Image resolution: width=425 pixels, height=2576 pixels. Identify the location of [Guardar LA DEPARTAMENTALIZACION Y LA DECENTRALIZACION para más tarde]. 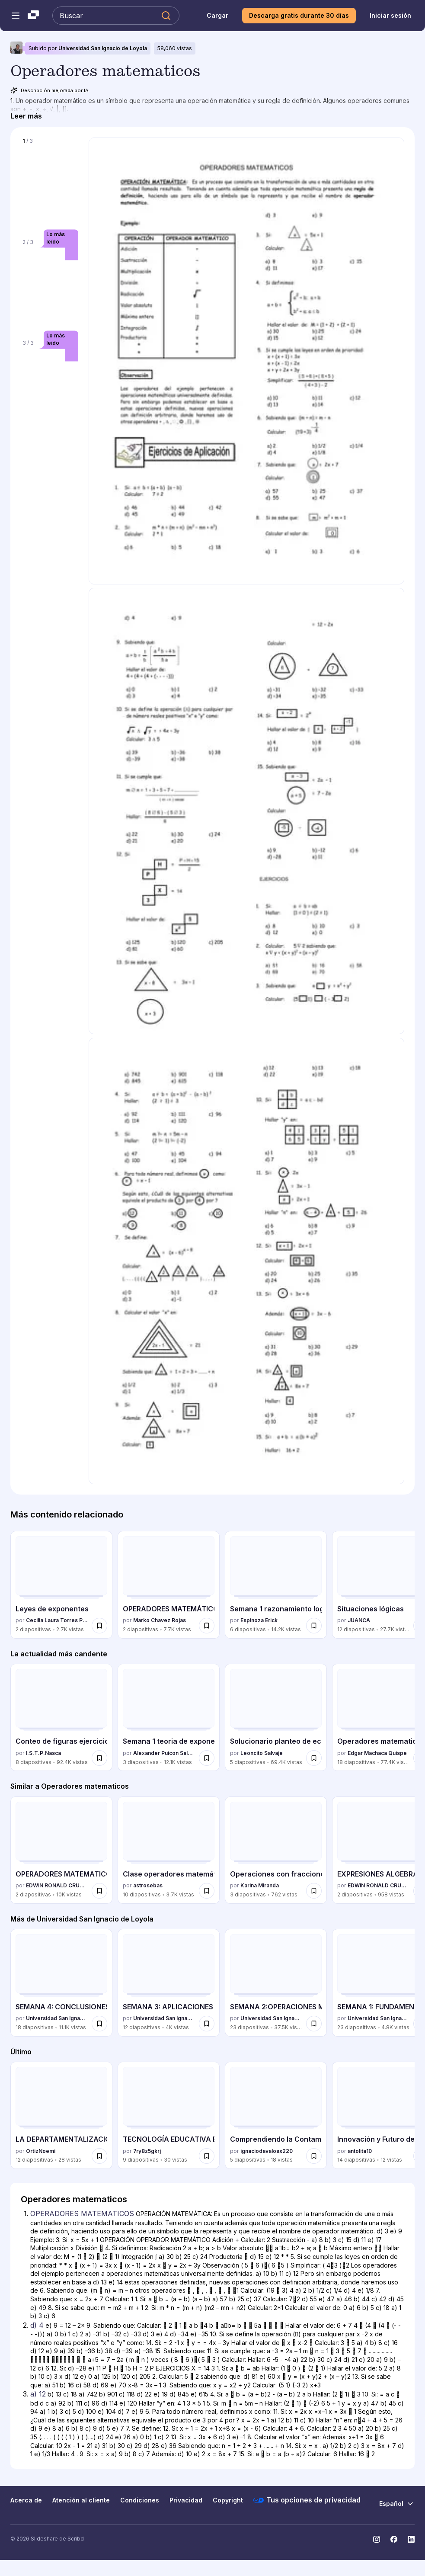
(99, 2156).